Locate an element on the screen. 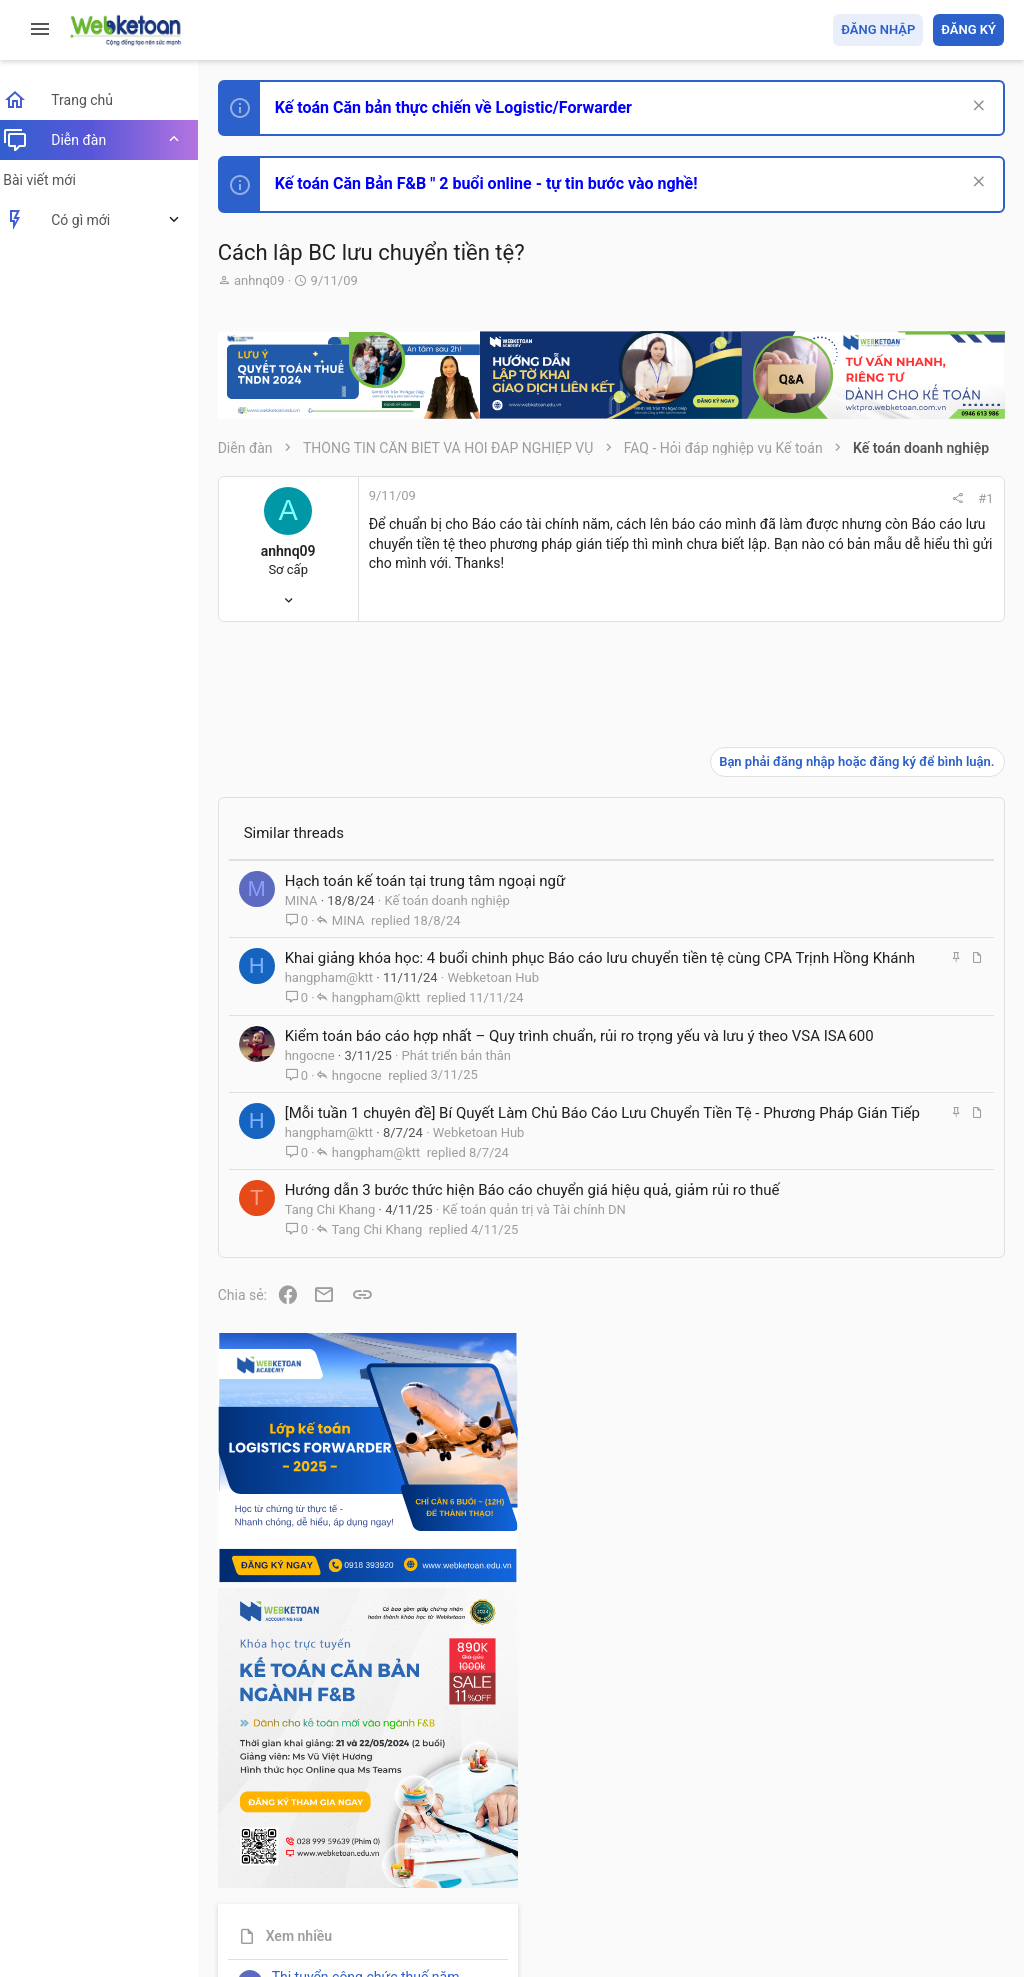 The width and height of the screenshot is (1024, 1977). Paid Registrations by is located at coordinates (393, 1914).